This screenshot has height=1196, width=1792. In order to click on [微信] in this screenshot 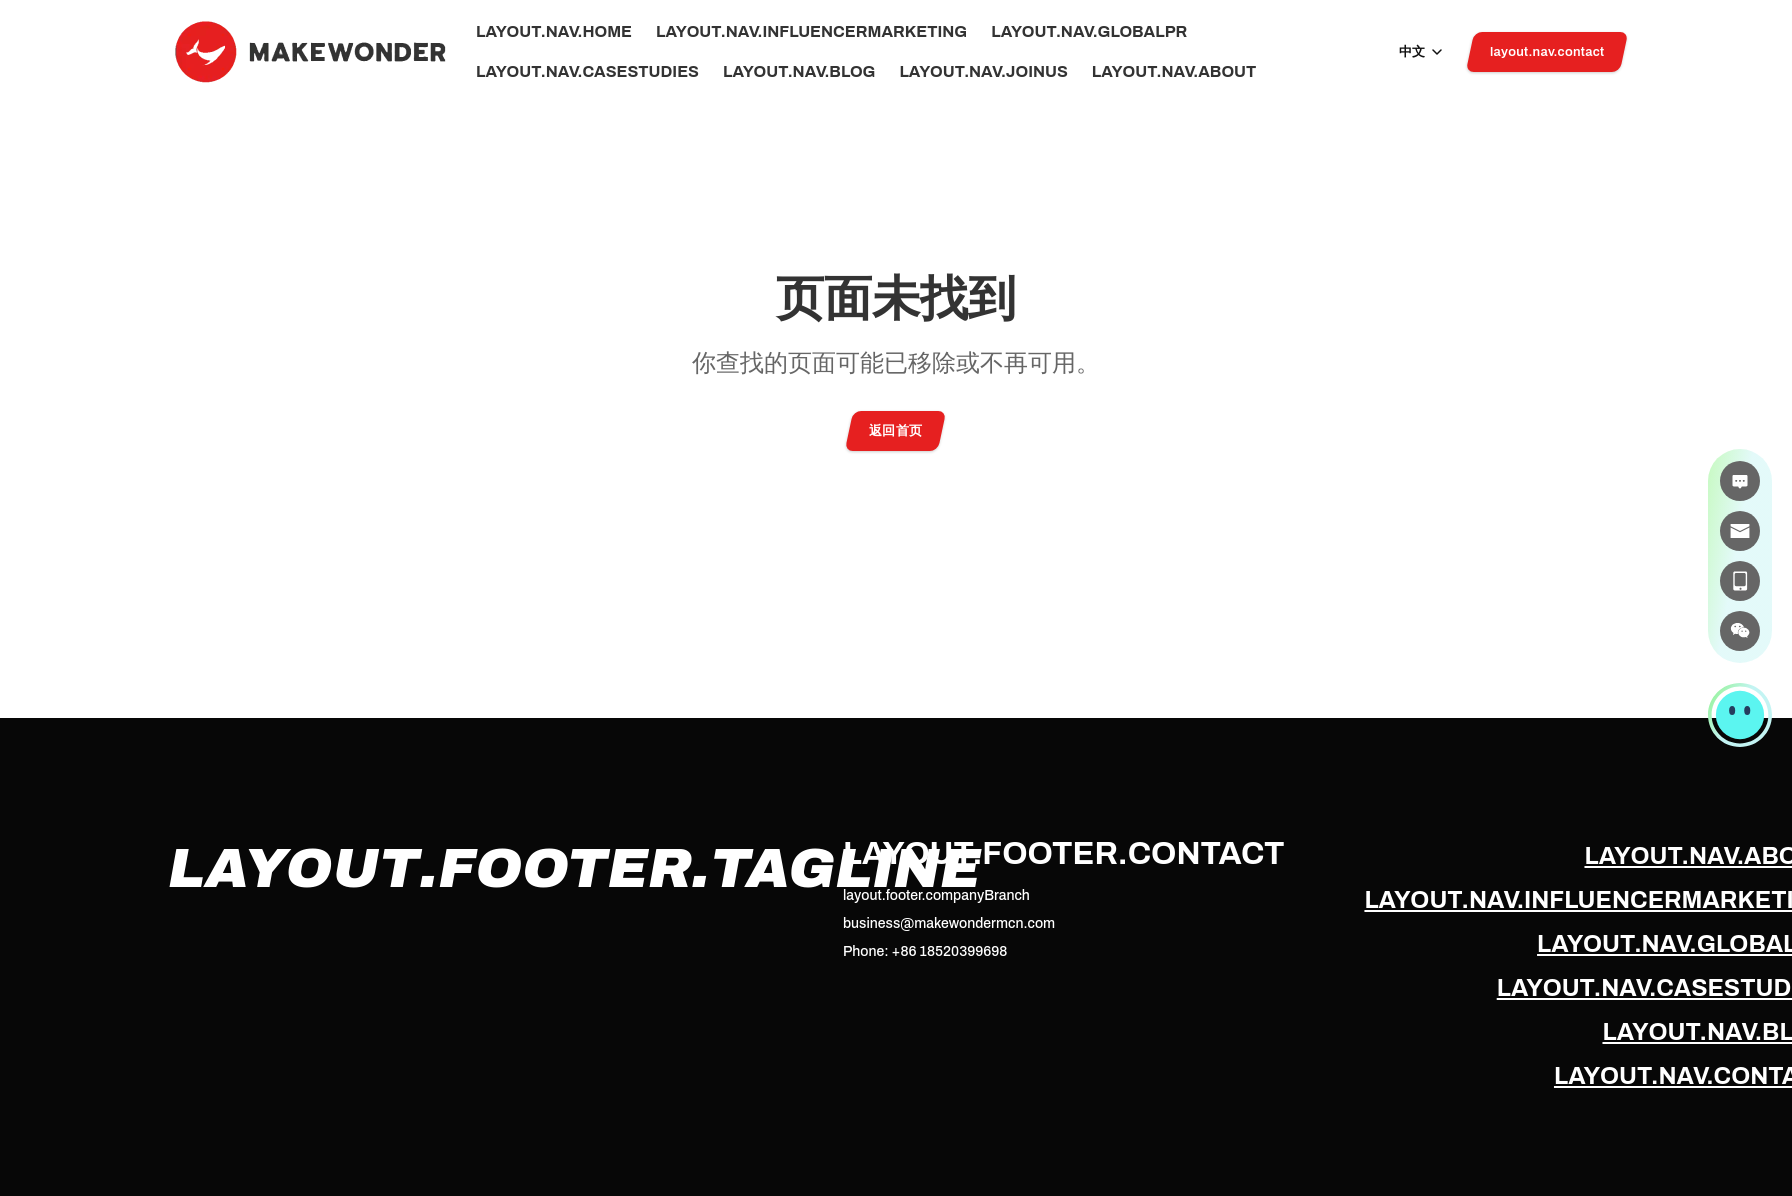, I will do `click(1740, 631)`.